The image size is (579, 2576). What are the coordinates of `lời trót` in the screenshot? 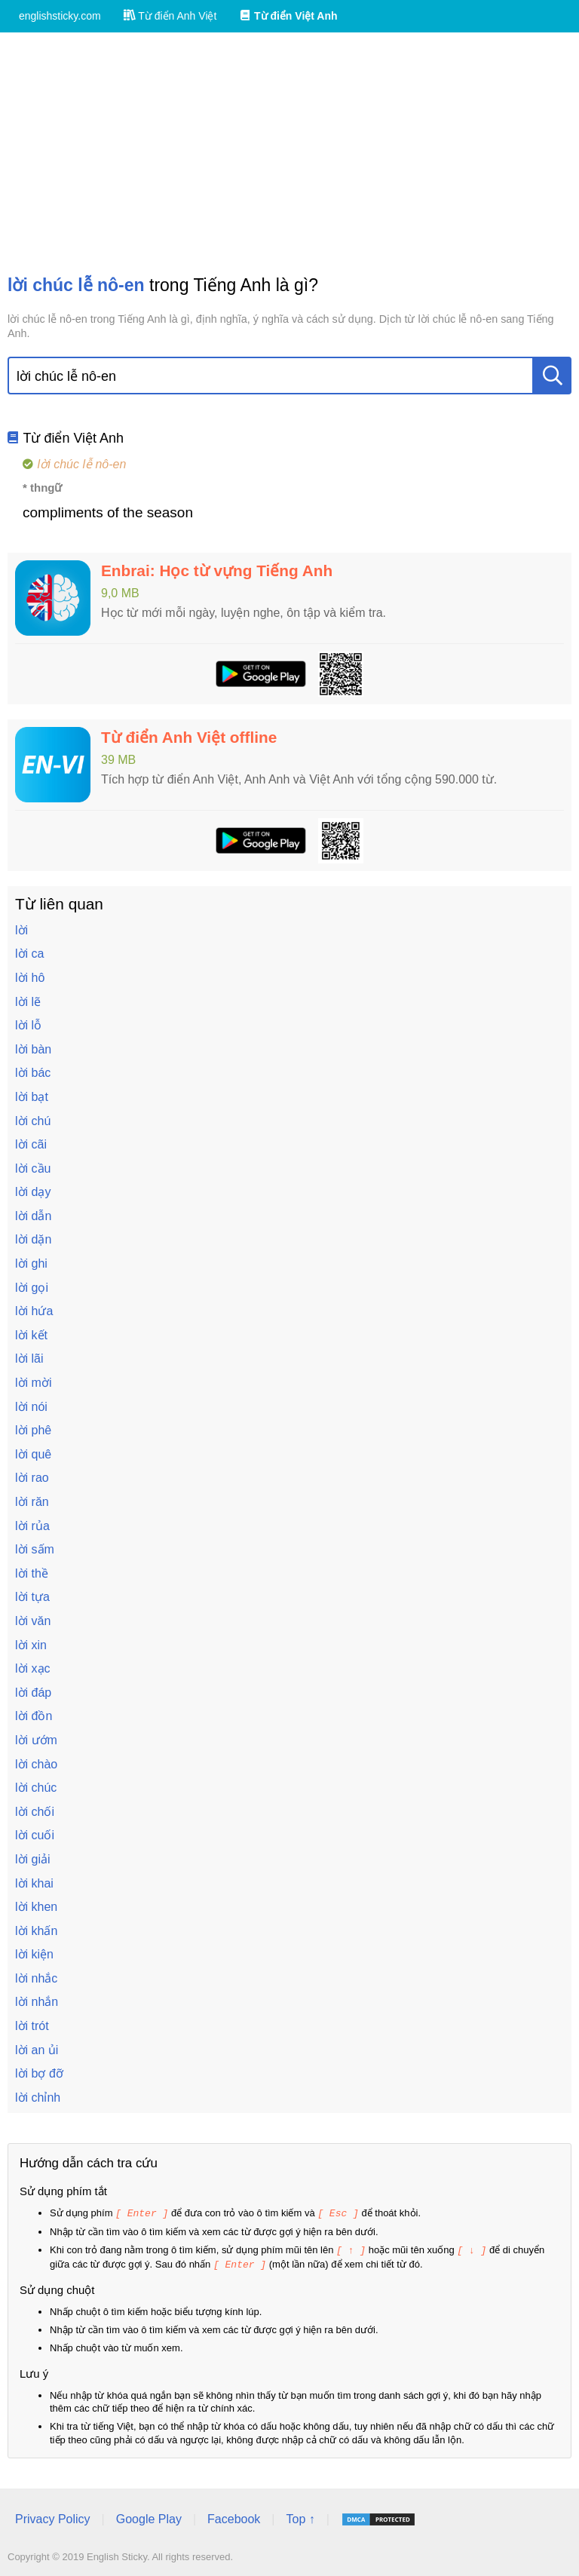 It's located at (32, 2025).